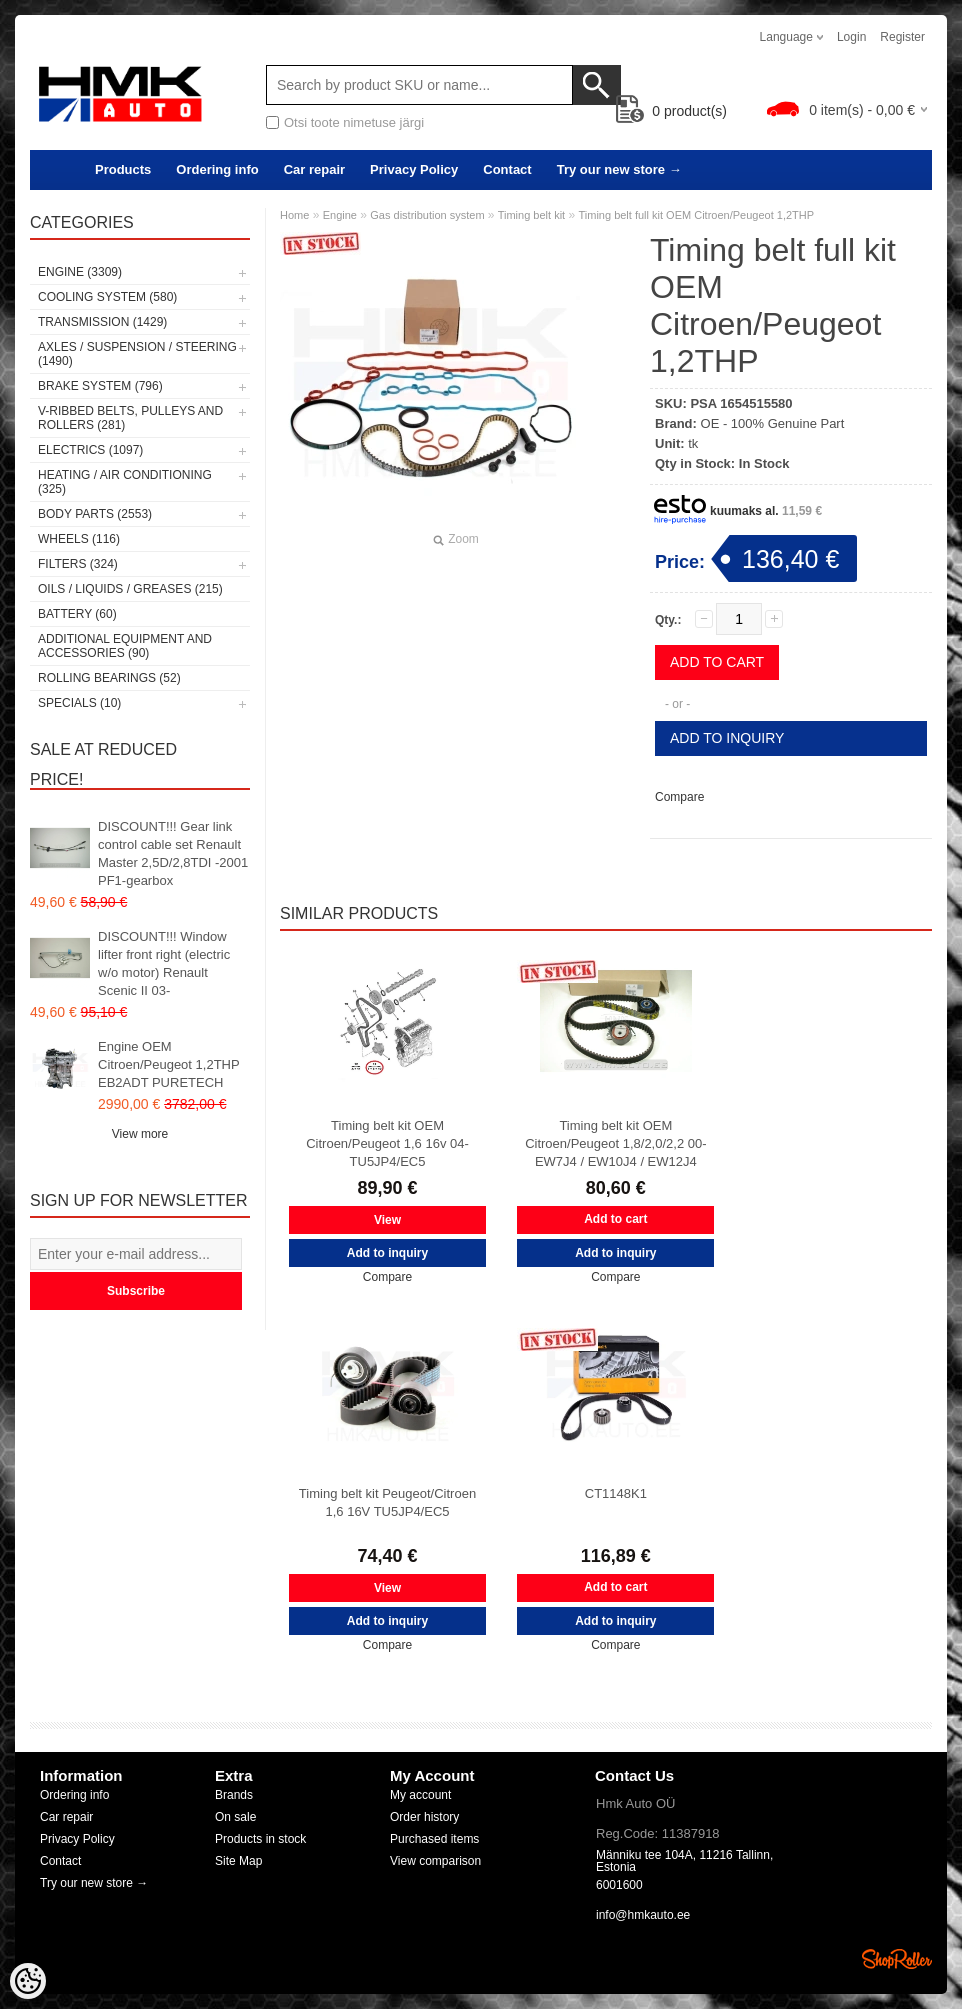  I want to click on Body parts (2553), so click(95, 514).